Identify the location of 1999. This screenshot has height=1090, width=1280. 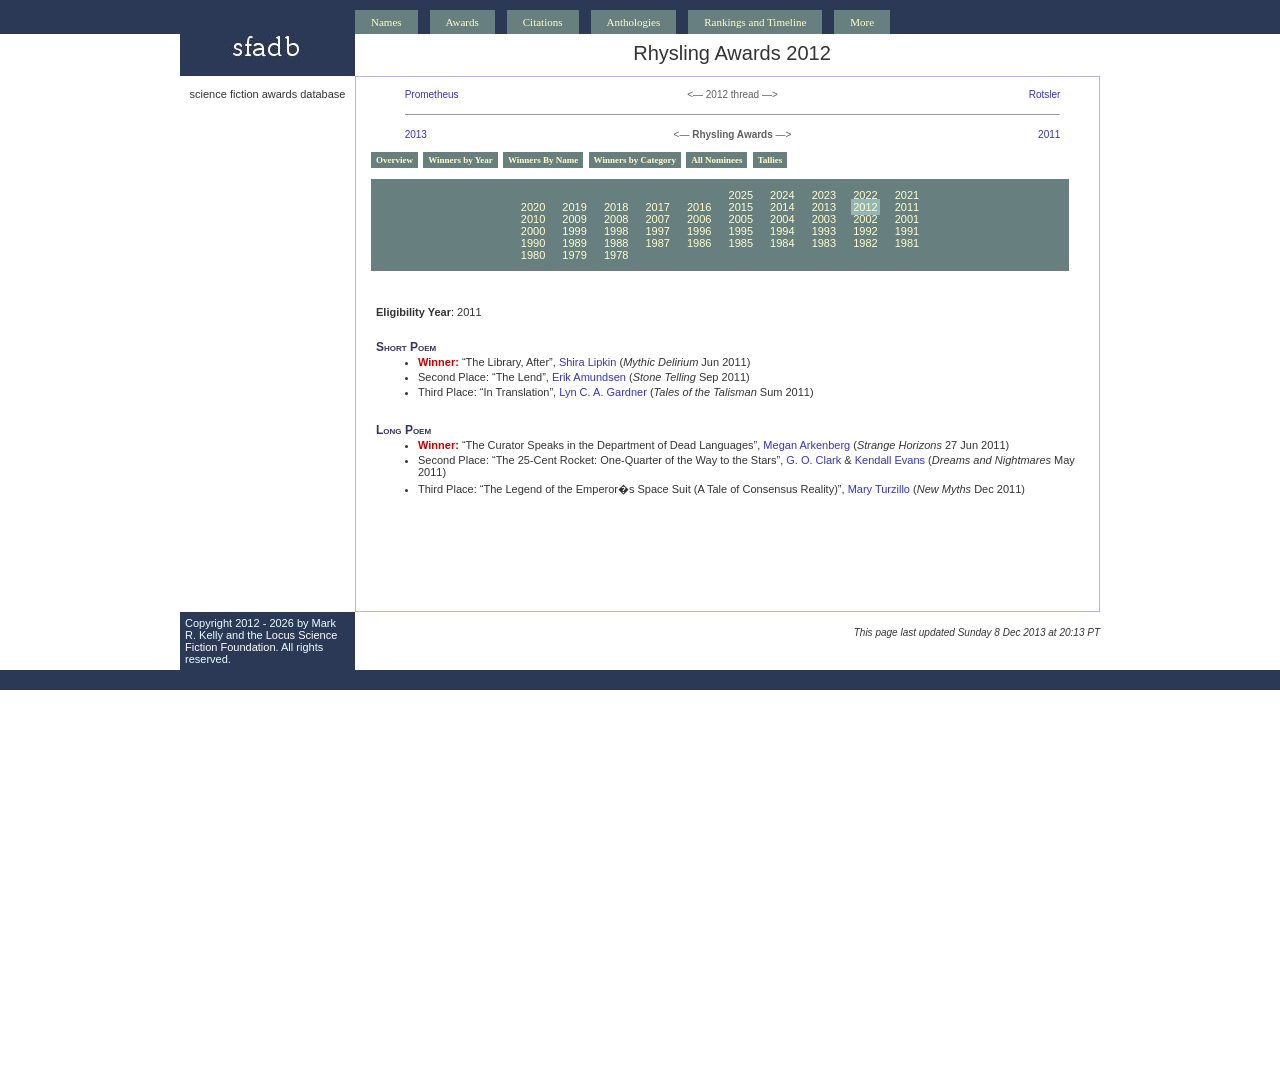
(574, 231).